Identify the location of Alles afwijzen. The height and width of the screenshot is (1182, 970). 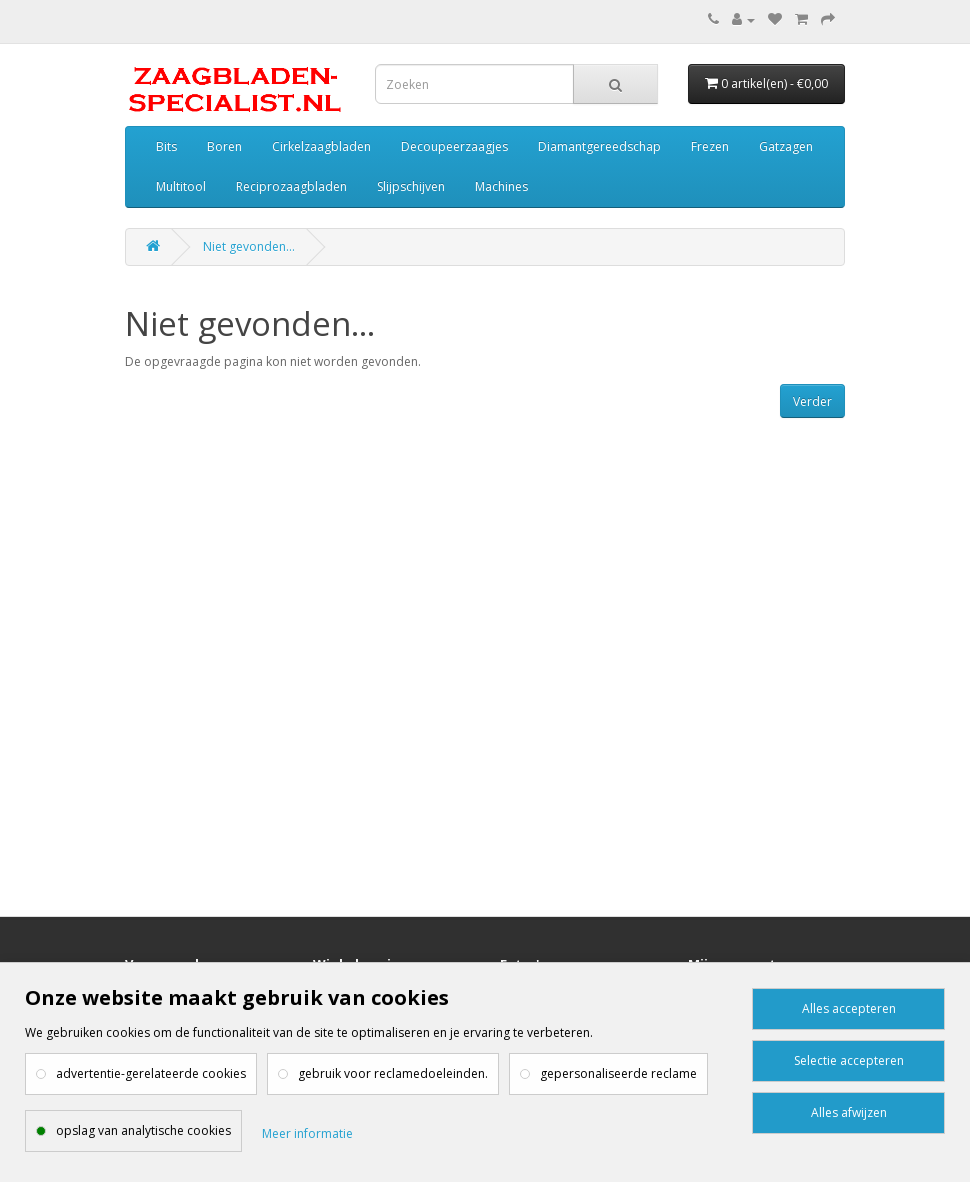
(849, 1112).